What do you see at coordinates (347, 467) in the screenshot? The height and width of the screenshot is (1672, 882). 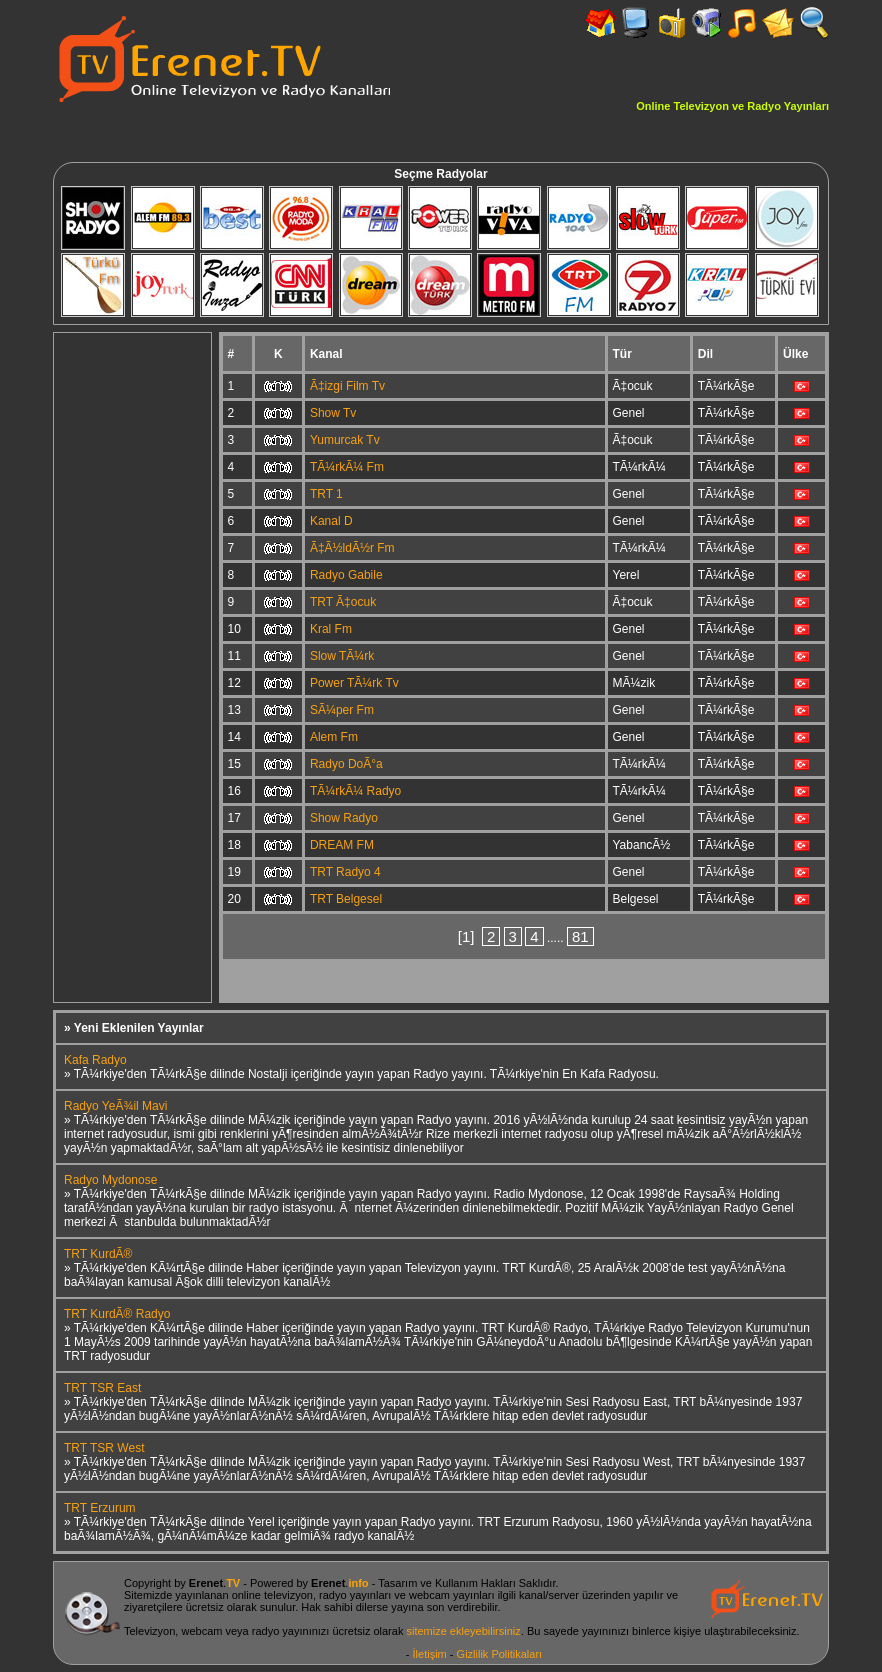 I see `TÃ¼rkÃ¼ Fm` at bounding box center [347, 467].